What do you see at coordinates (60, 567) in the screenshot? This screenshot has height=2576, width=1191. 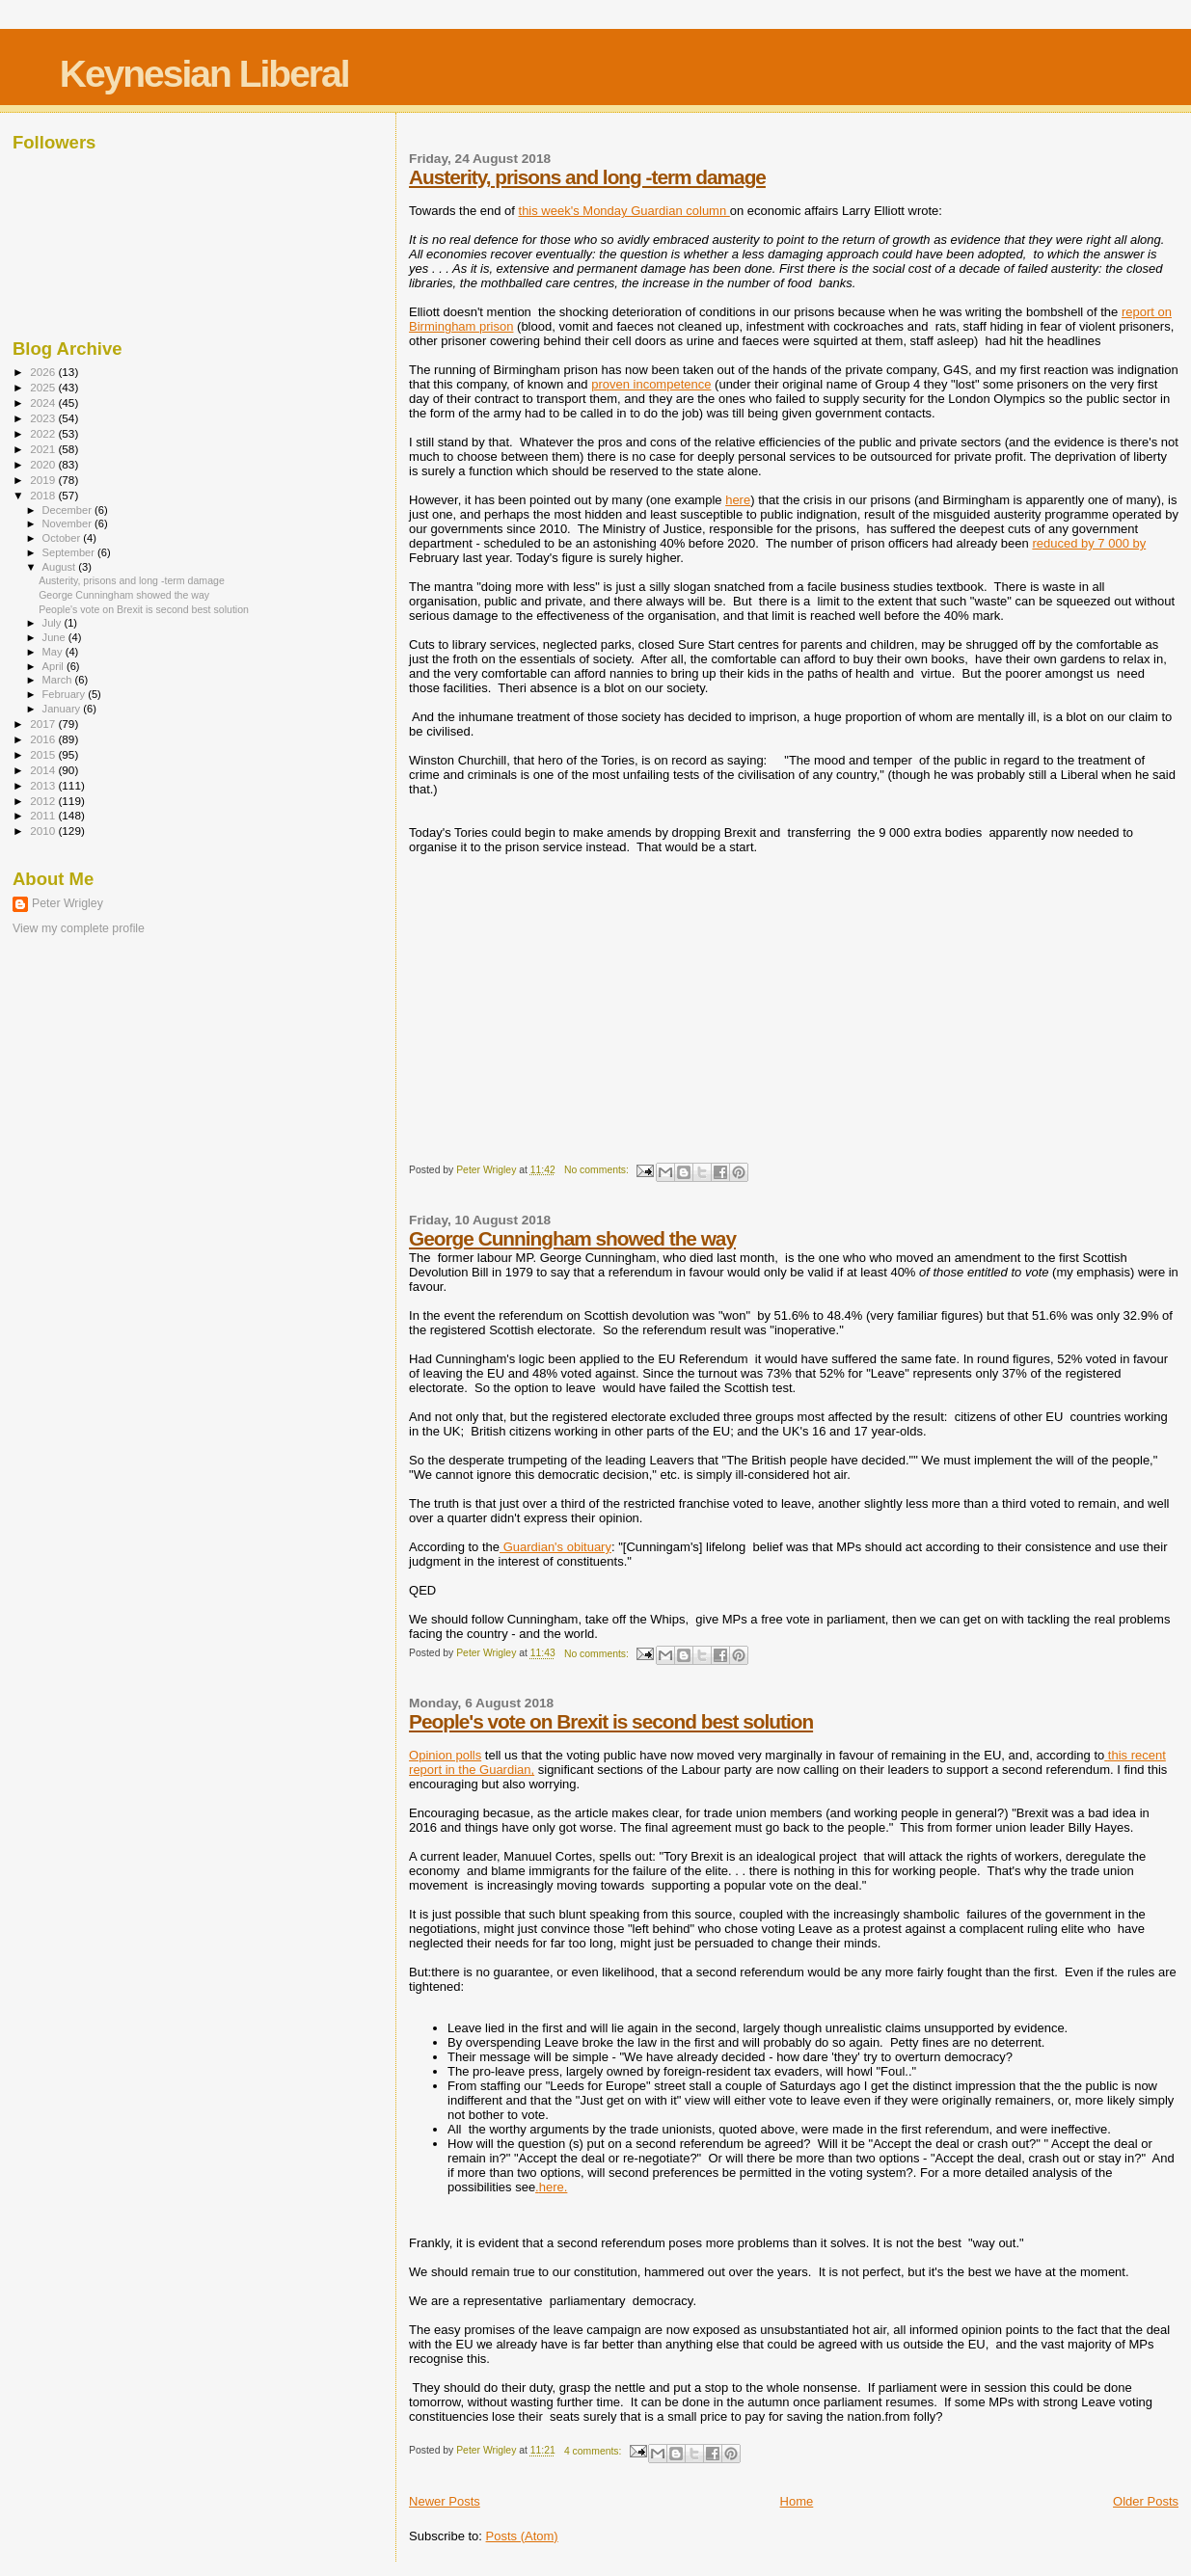 I see `August` at bounding box center [60, 567].